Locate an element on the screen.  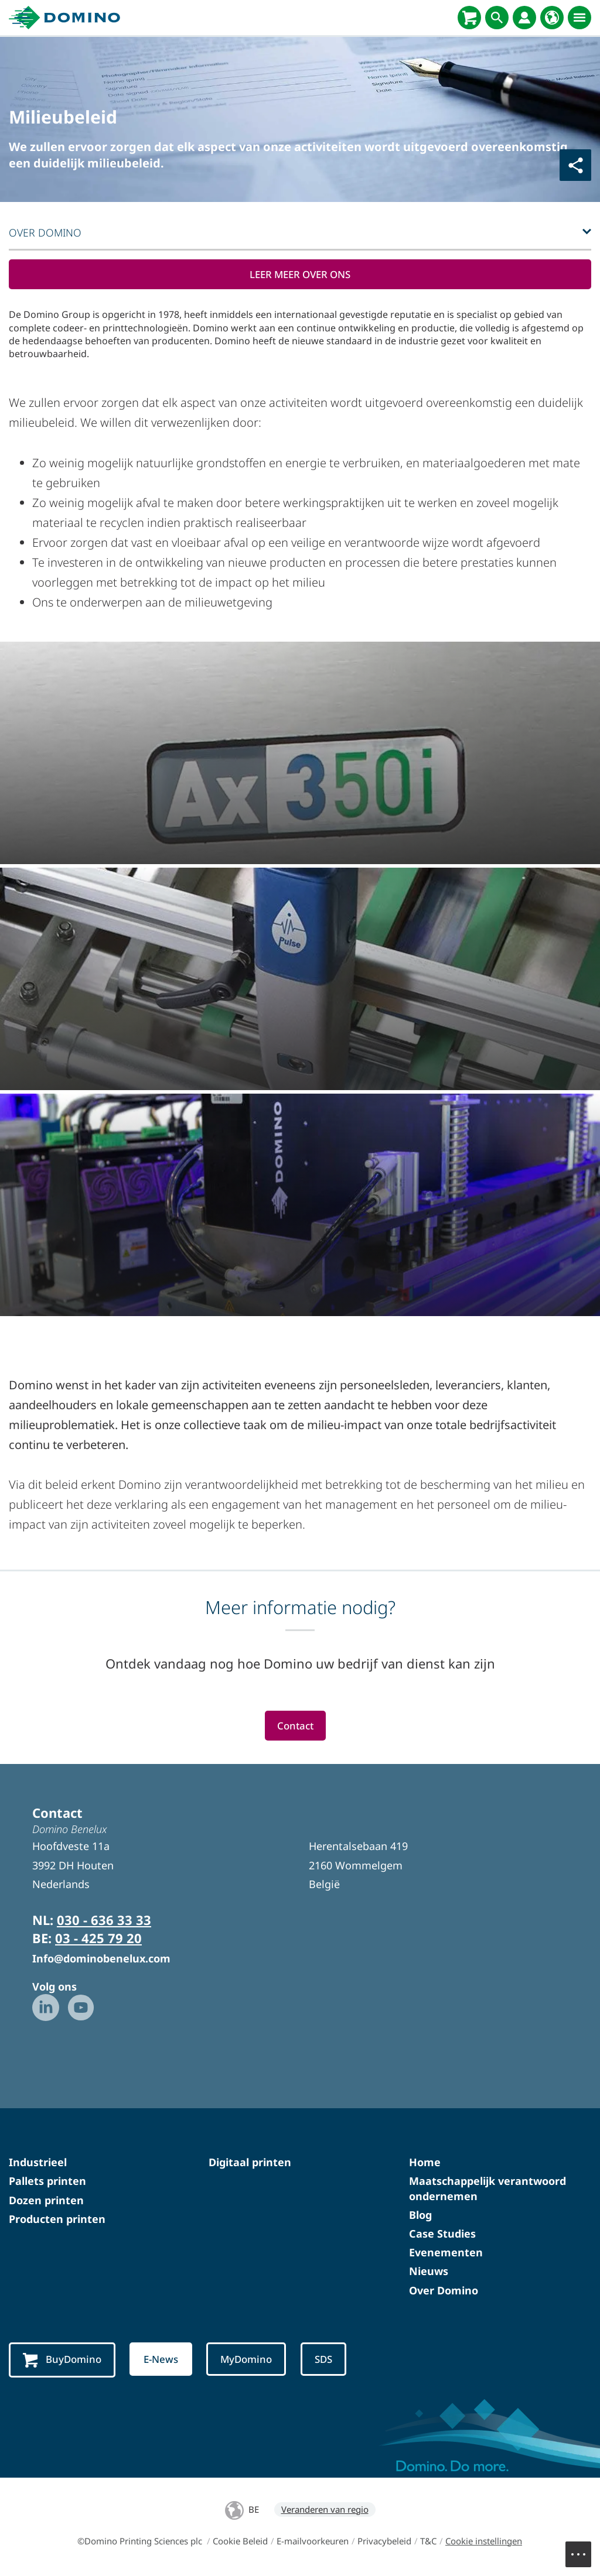
Menu is located at coordinates (584, 2548).